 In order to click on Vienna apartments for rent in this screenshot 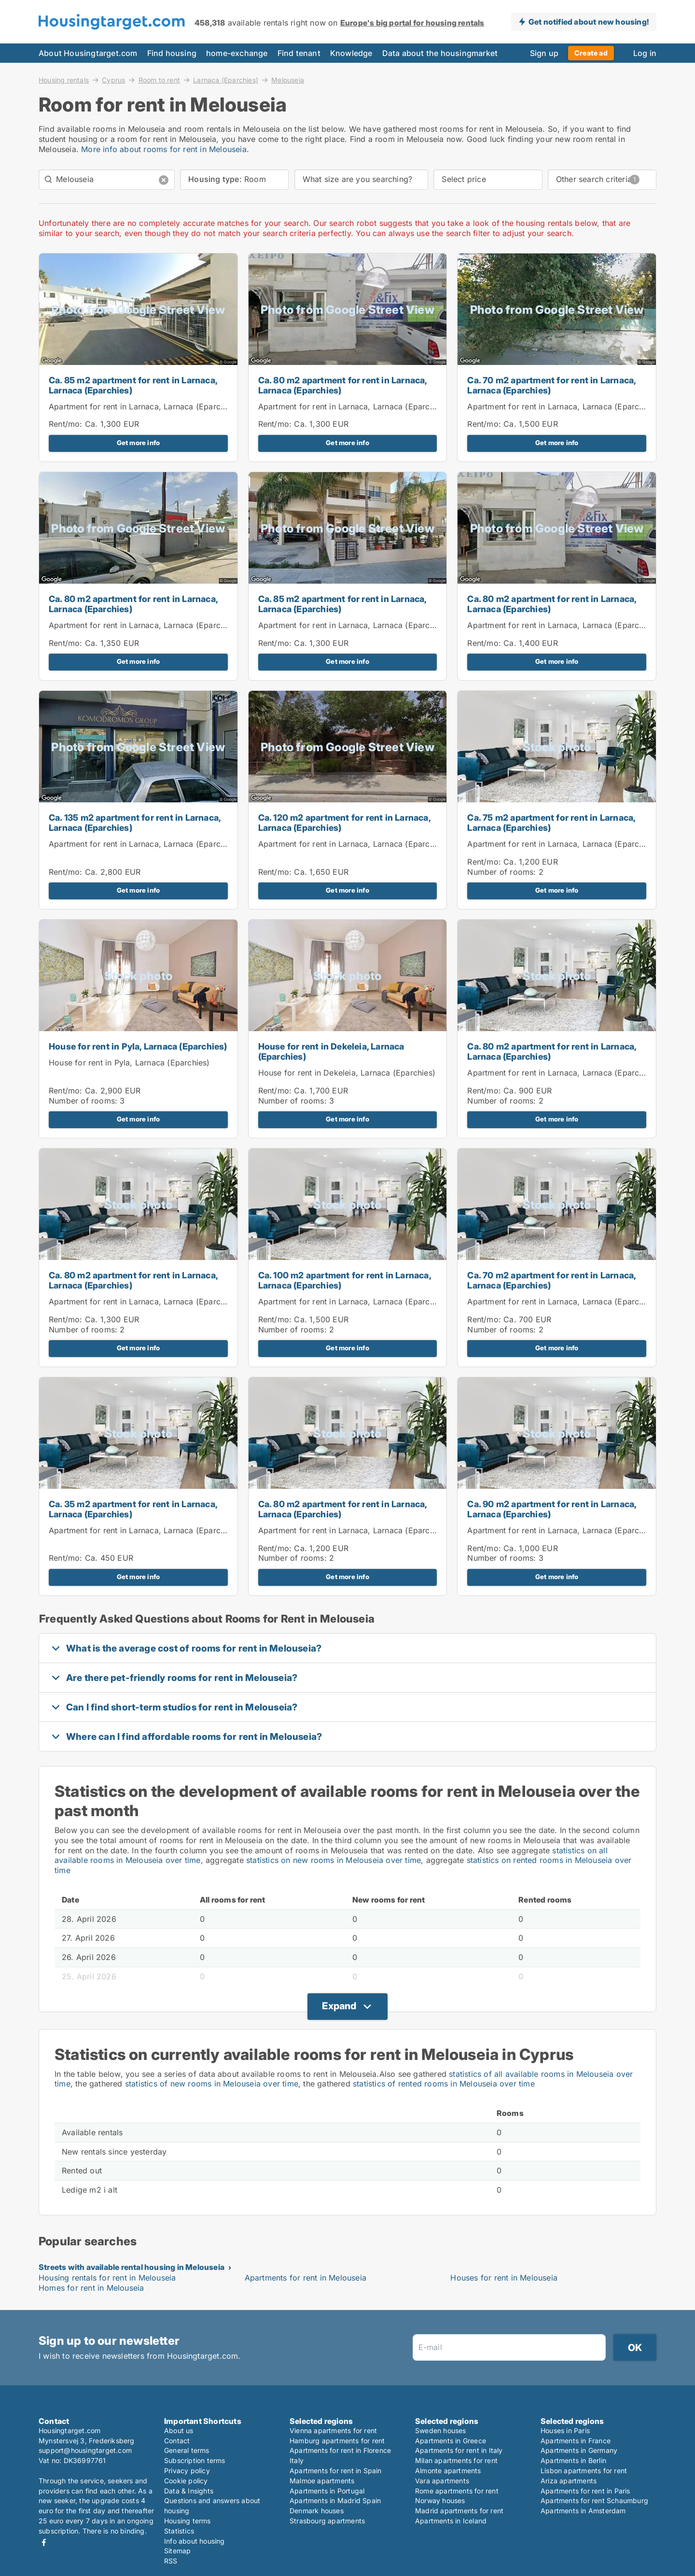, I will do `click(333, 2430)`.